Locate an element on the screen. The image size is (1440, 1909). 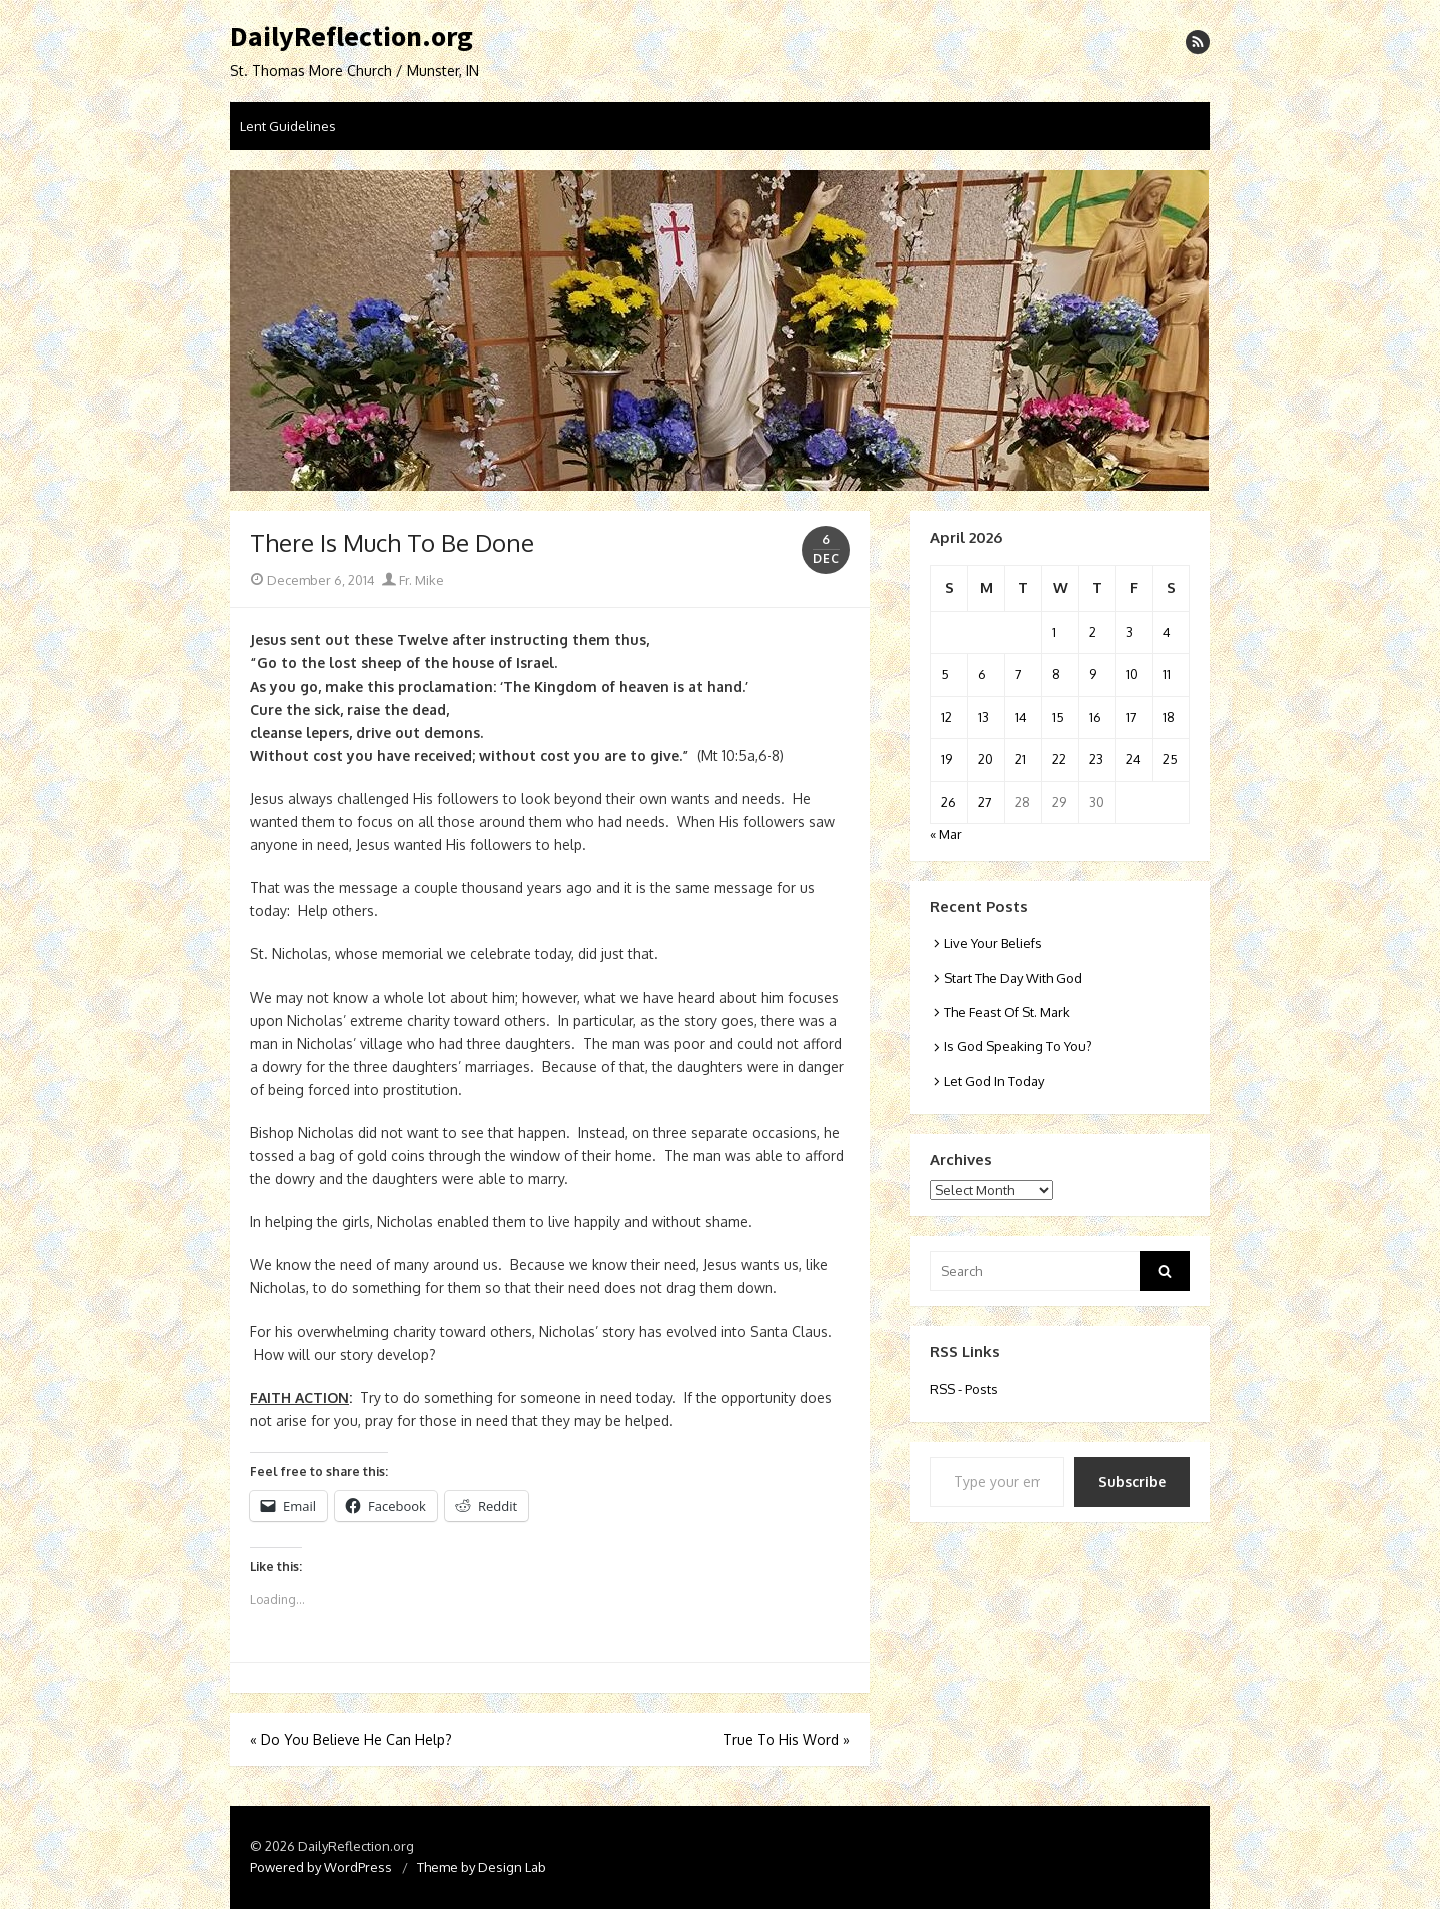
23 [Posts published on April 23, 2026] is located at coordinates (1096, 759).